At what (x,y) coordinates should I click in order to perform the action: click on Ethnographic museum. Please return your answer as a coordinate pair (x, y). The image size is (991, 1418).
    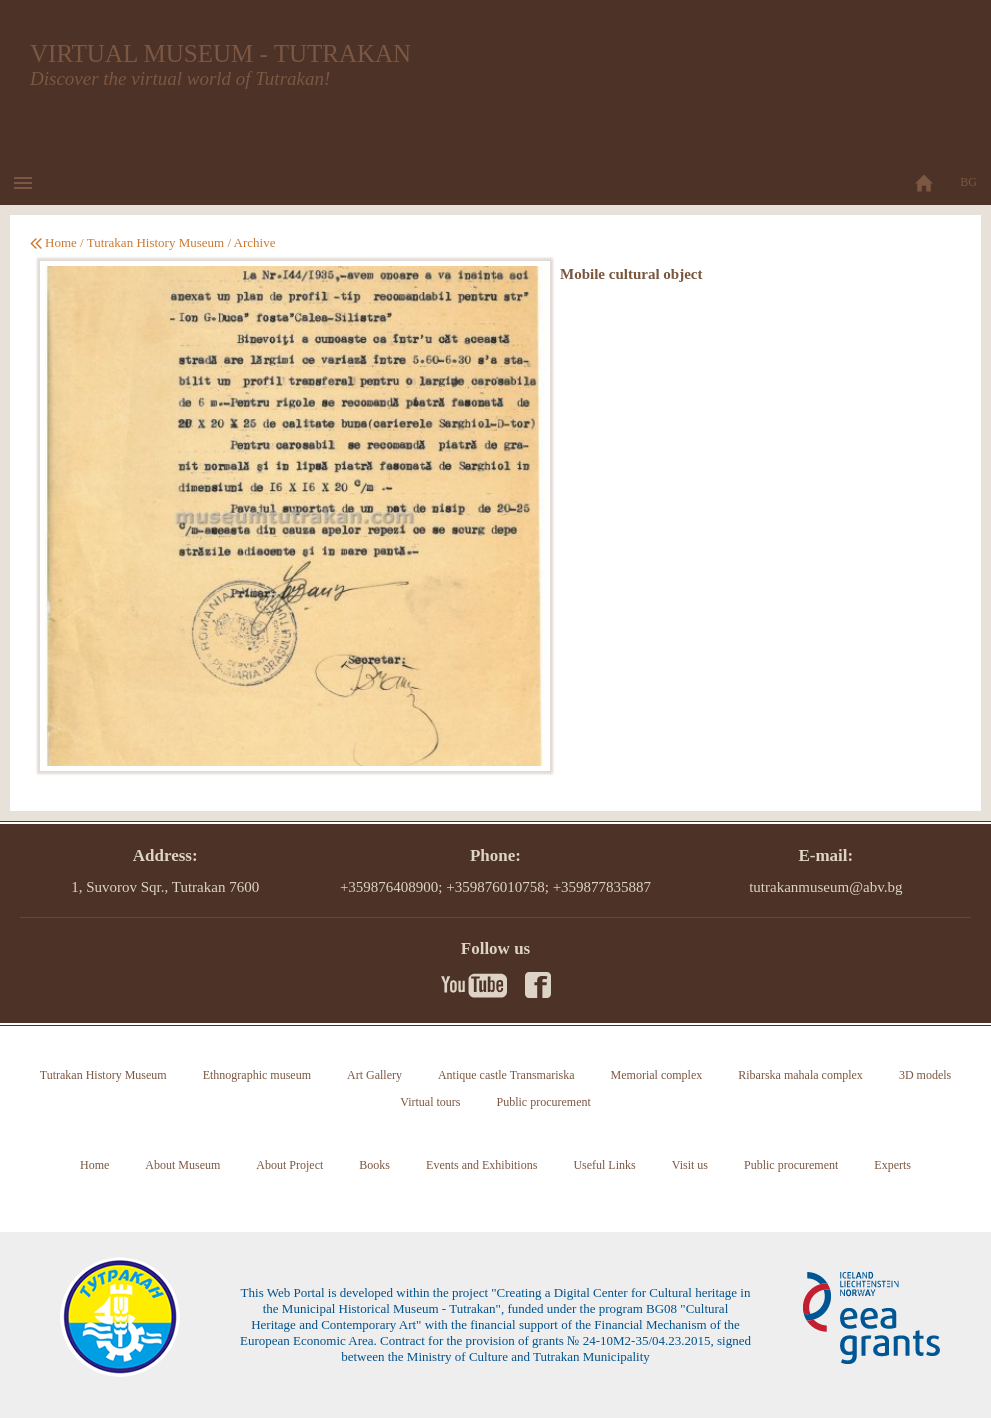
    Looking at the image, I should click on (257, 1075).